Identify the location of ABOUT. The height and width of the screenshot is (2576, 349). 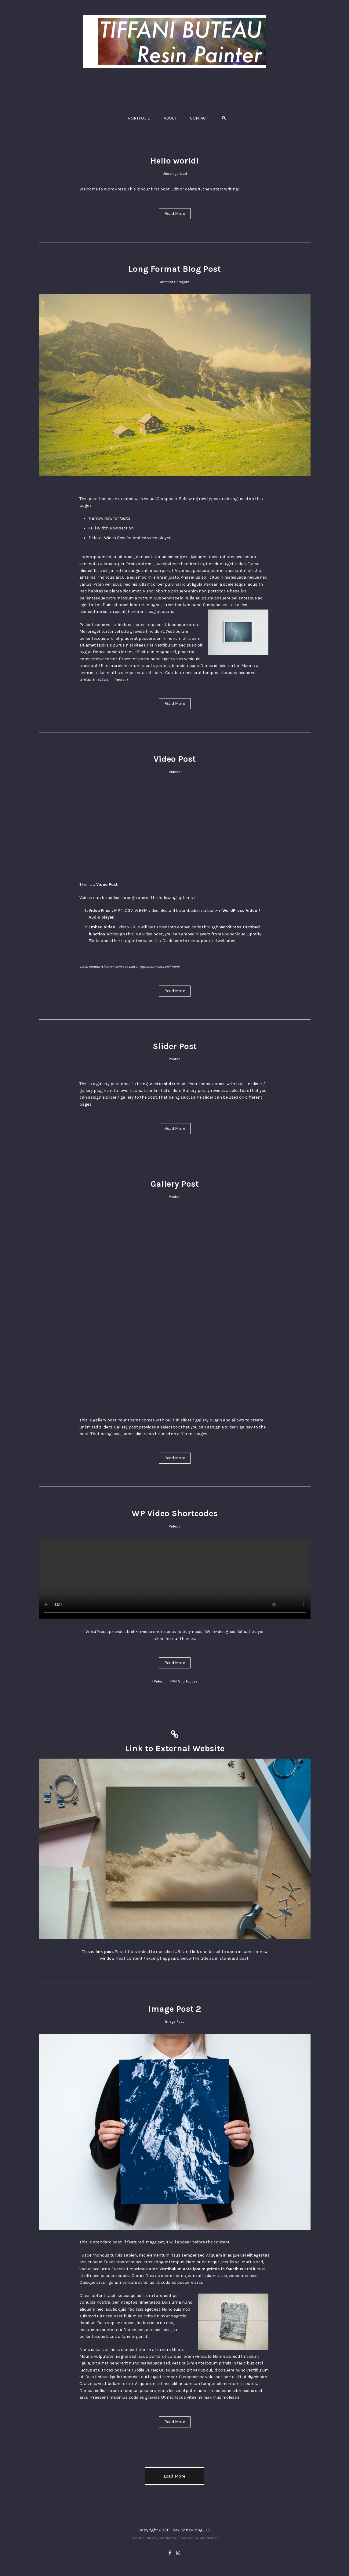
(170, 118).